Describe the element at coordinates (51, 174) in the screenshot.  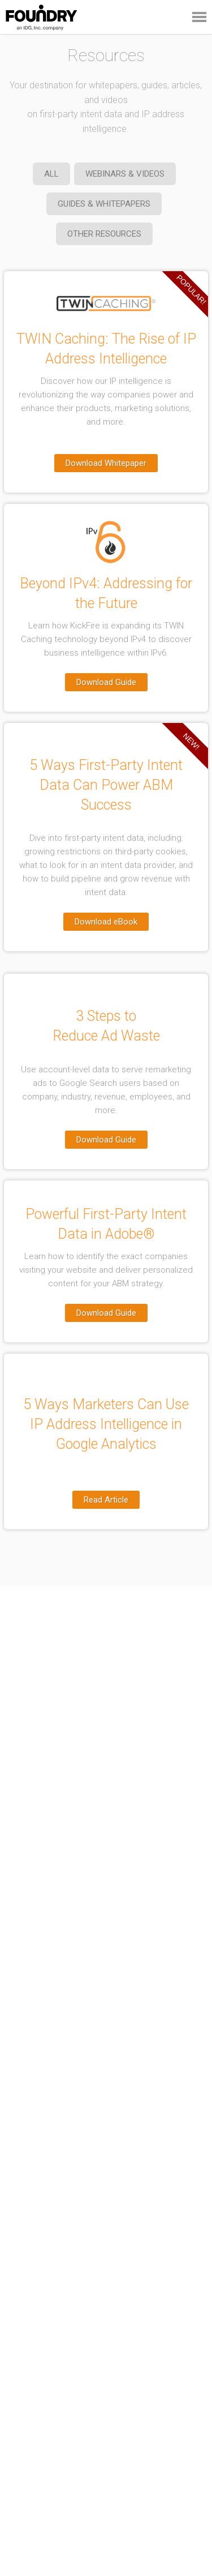
I see `ALL` at that location.